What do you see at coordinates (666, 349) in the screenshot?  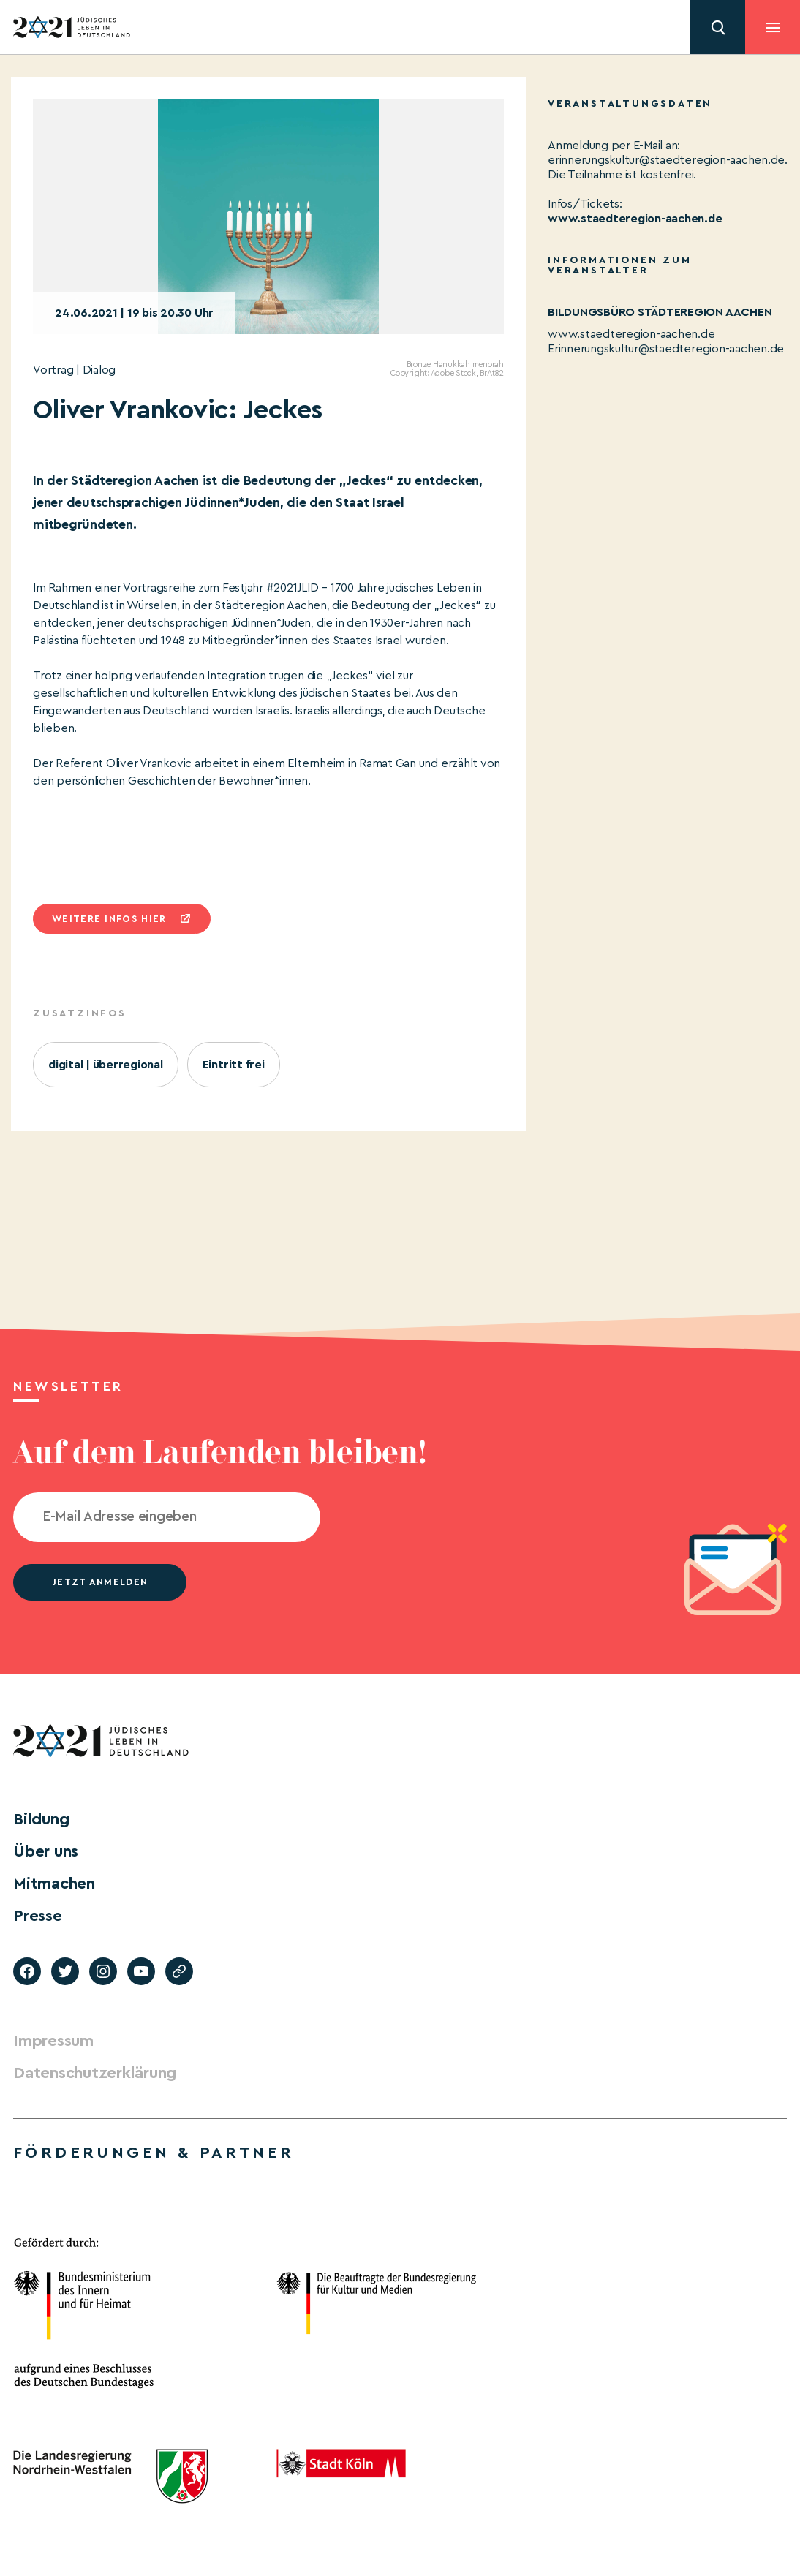 I see `Erinnerungskultur@staedteregion-aachen.de` at bounding box center [666, 349].